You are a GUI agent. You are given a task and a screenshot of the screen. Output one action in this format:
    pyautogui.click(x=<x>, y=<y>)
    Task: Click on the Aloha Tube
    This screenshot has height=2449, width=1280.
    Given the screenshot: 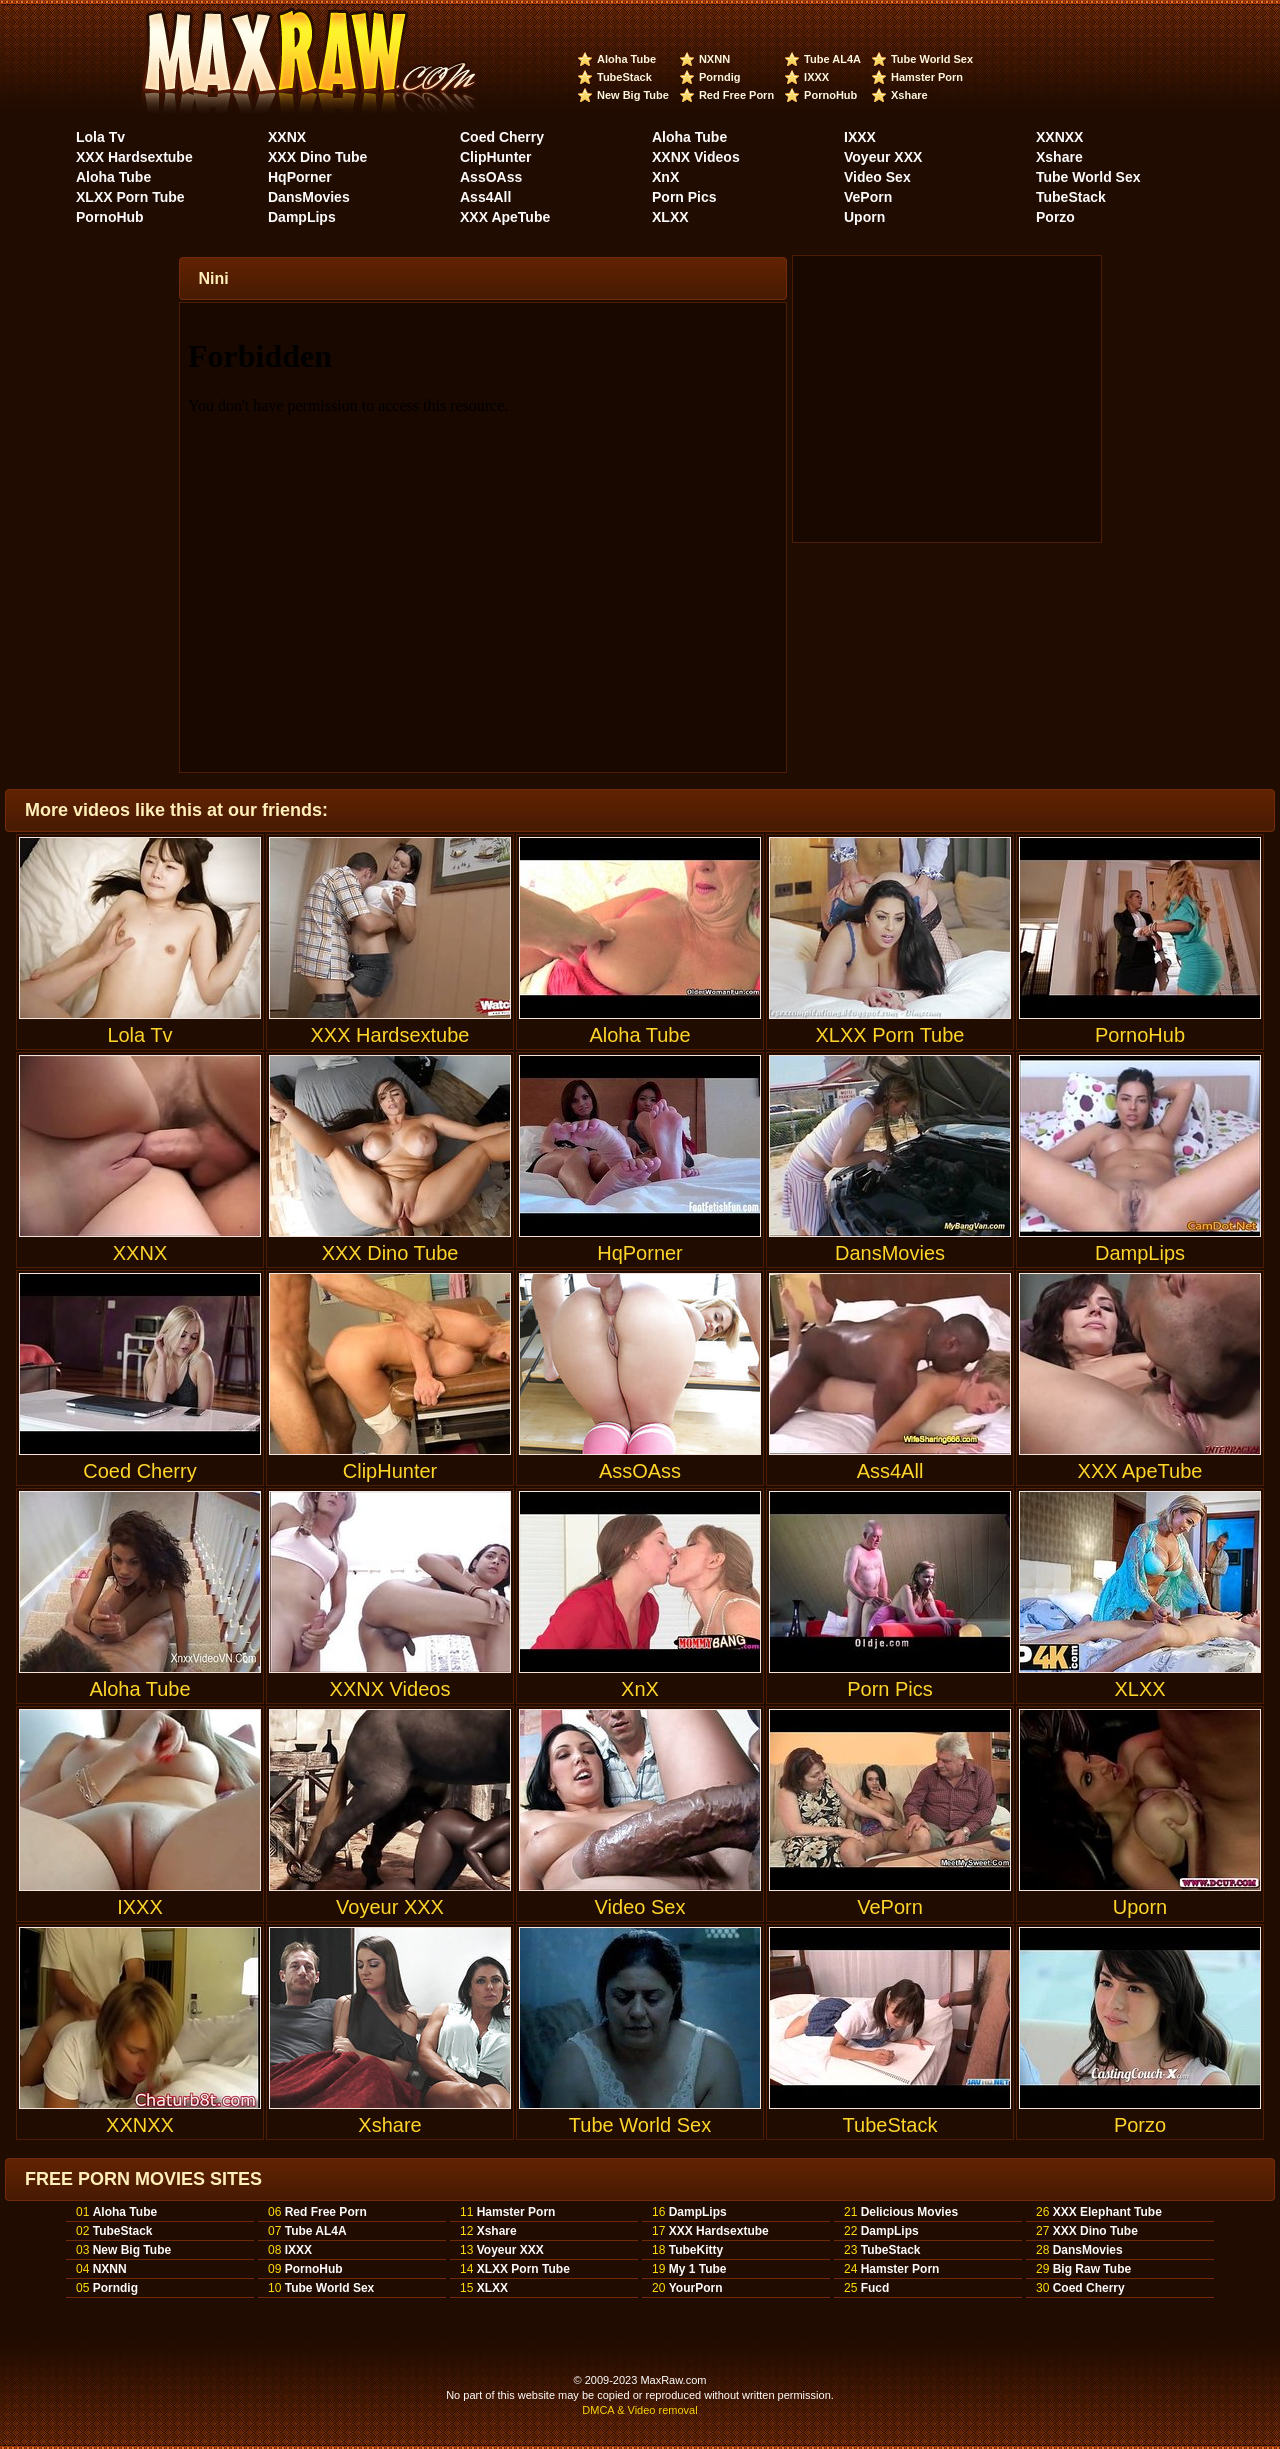 What is the action you would take?
    pyautogui.click(x=626, y=59)
    